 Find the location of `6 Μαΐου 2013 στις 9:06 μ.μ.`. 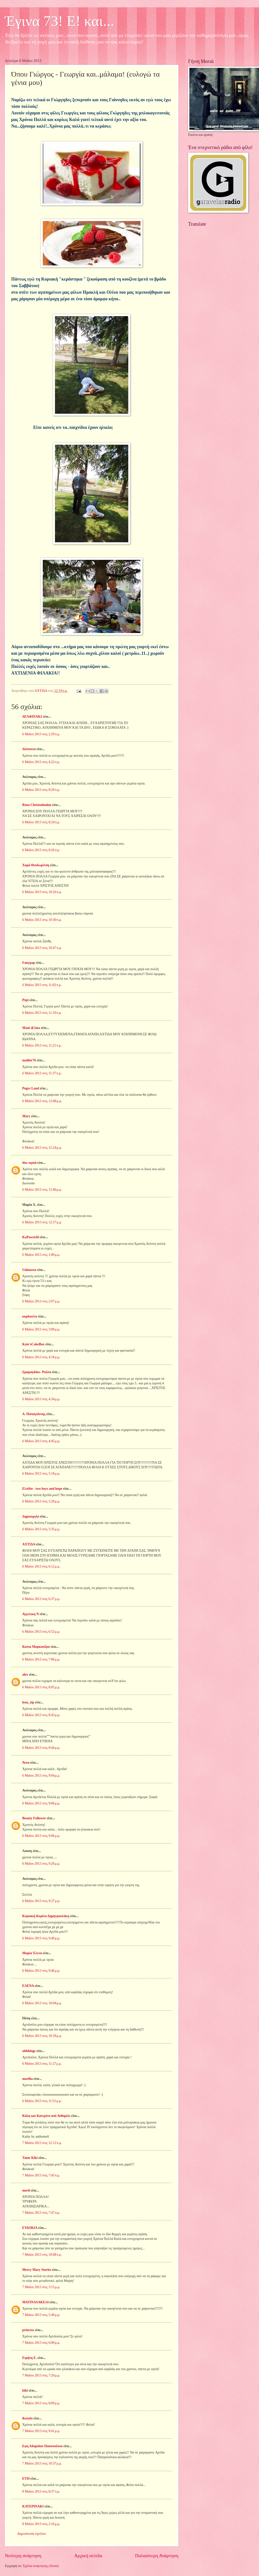

6 Μαΐου 2013 στις 9:06 μ.μ. is located at coordinates (41, 1803).